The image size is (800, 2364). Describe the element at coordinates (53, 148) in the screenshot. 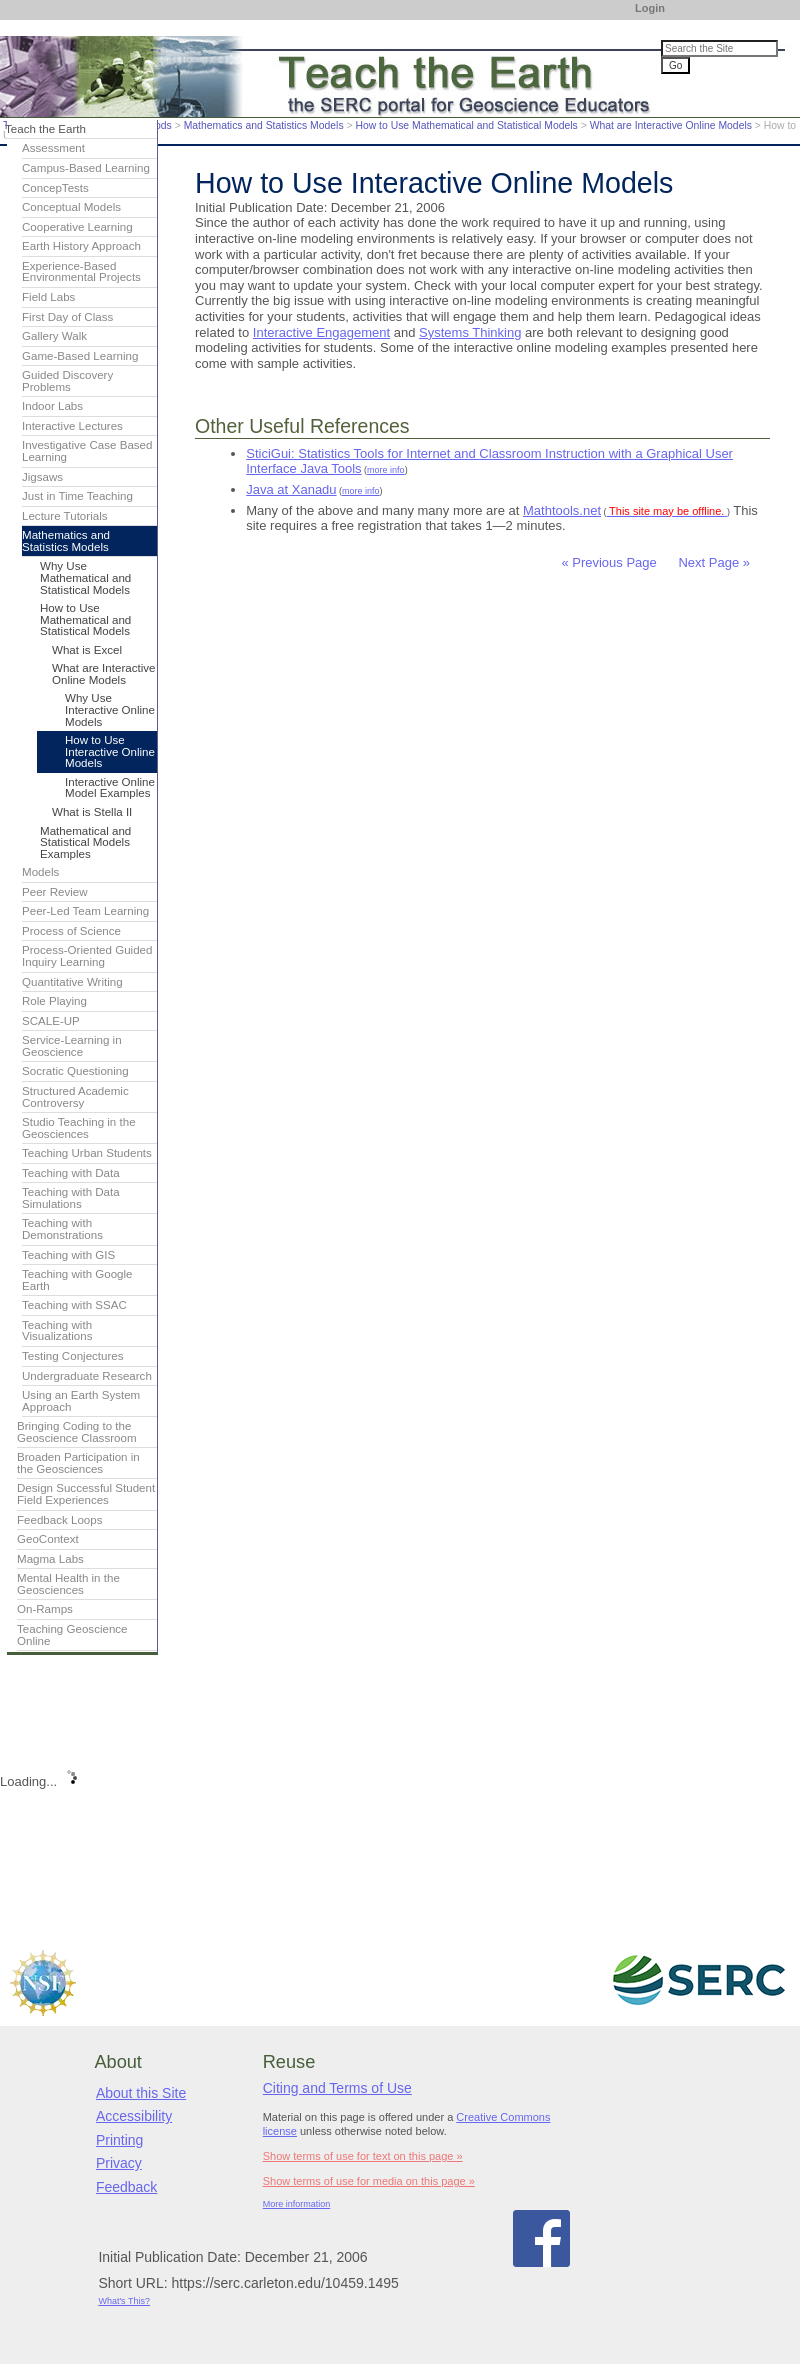

I see `Assessment` at that location.